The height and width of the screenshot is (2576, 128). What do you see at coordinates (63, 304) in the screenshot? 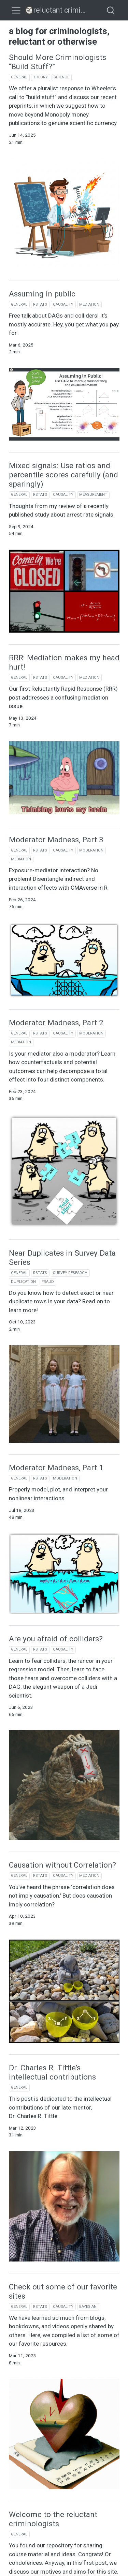
I see `causality` at bounding box center [63, 304].